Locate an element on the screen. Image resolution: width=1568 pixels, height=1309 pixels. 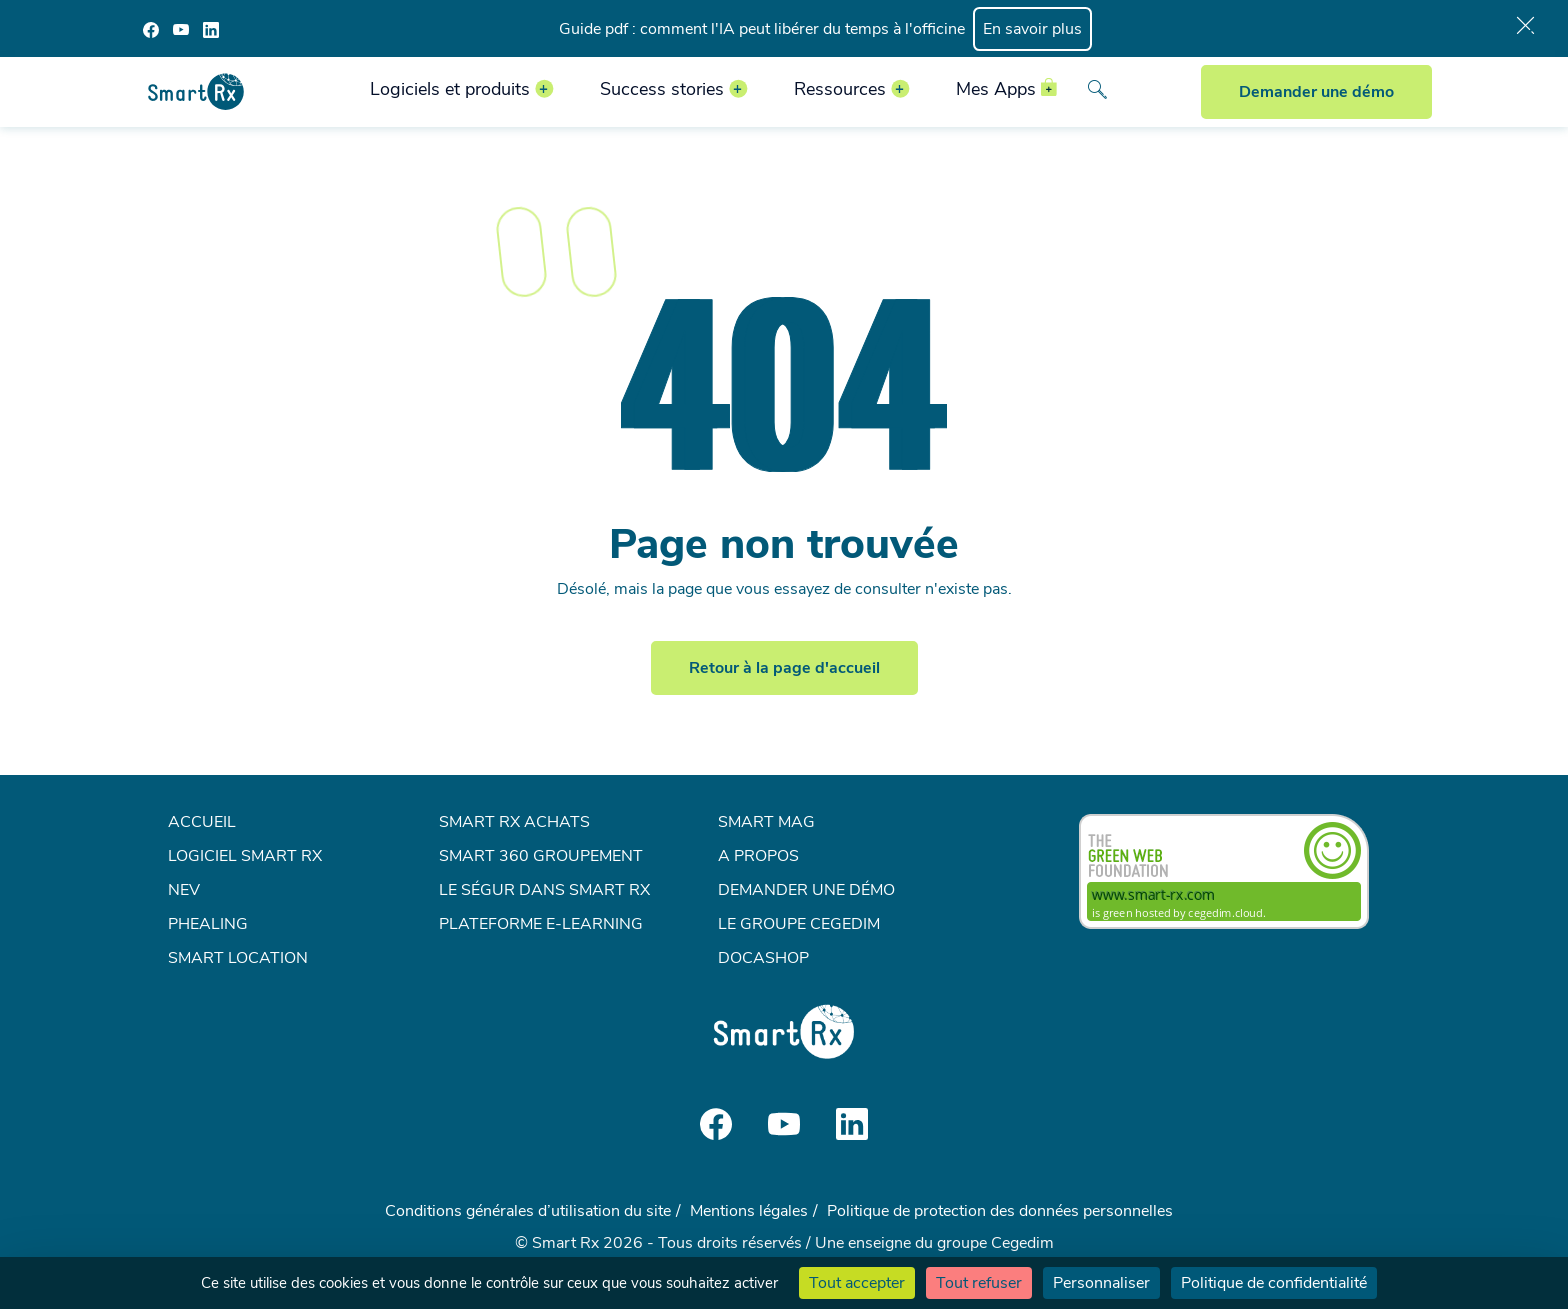
Mes Apps is located at coordinates (996, 89).